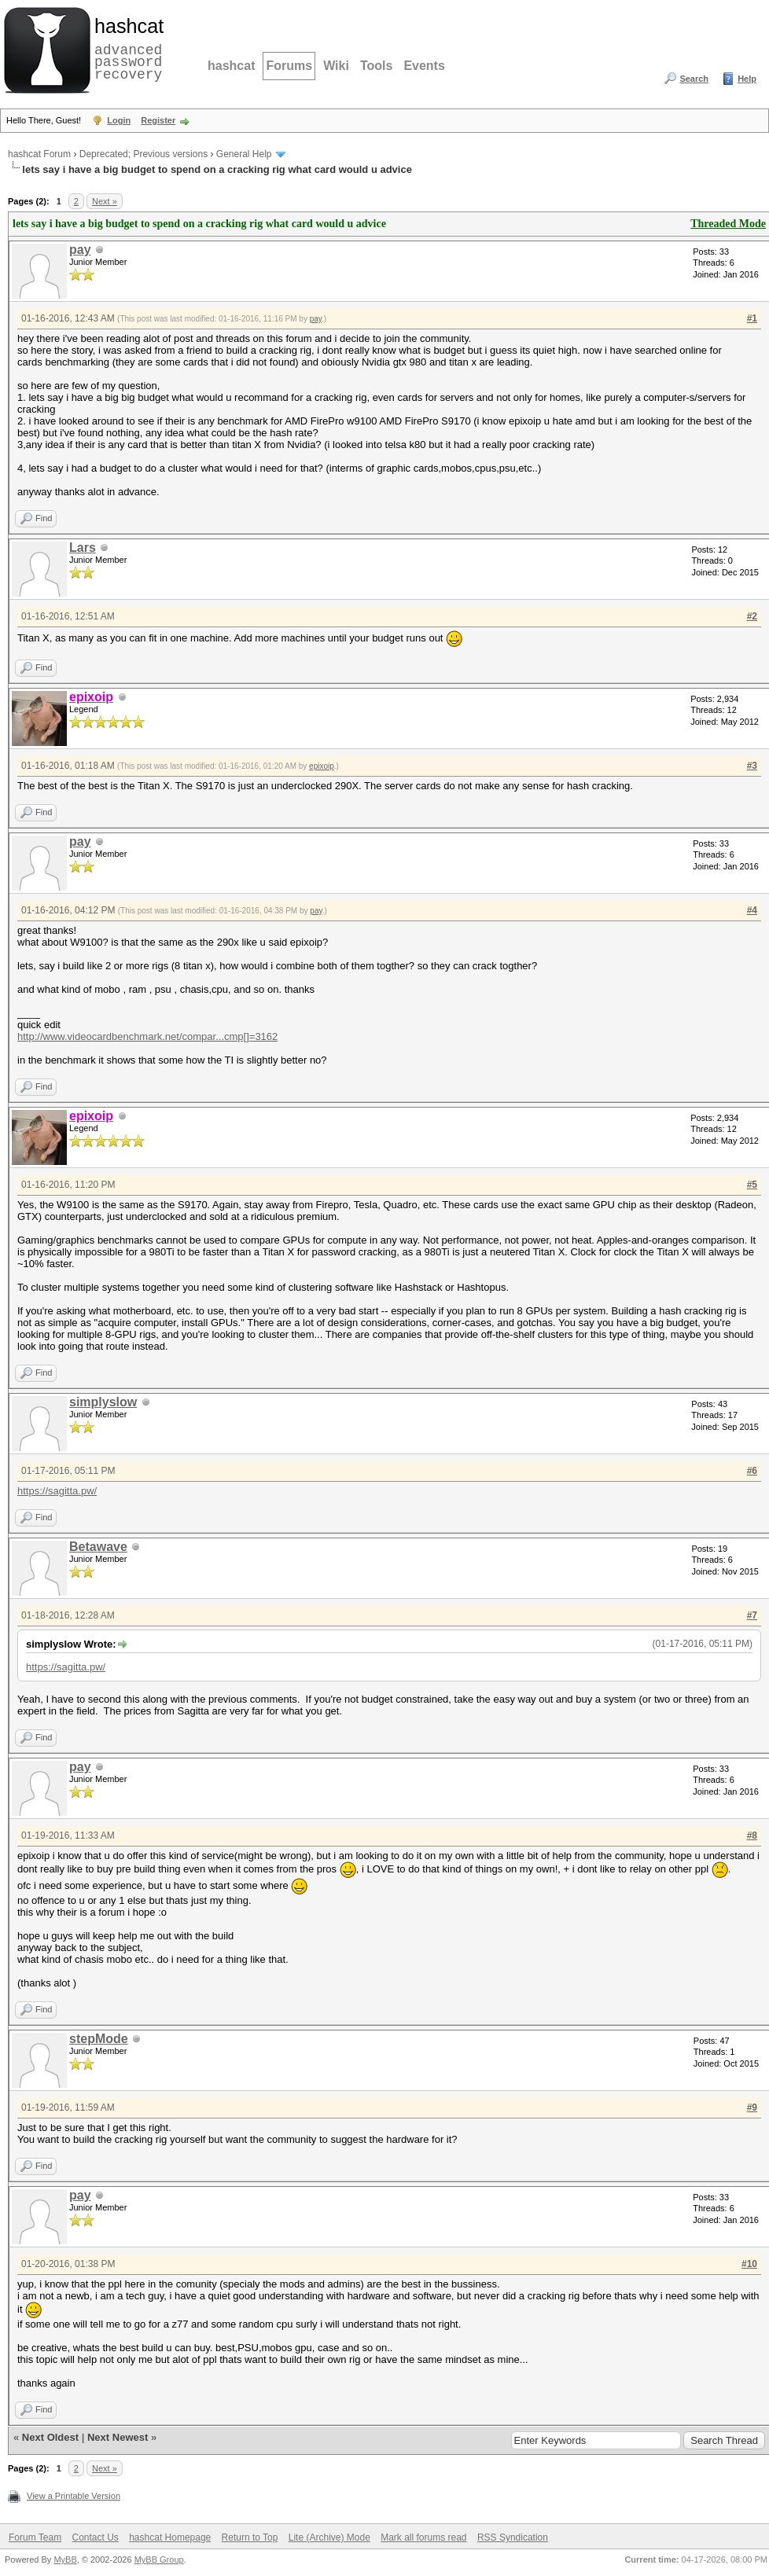 This screenshot has width=769, height=2576. Describe the element at coordinates (50, 2437) in the screenshot. I see `Next Oldest` at that location.